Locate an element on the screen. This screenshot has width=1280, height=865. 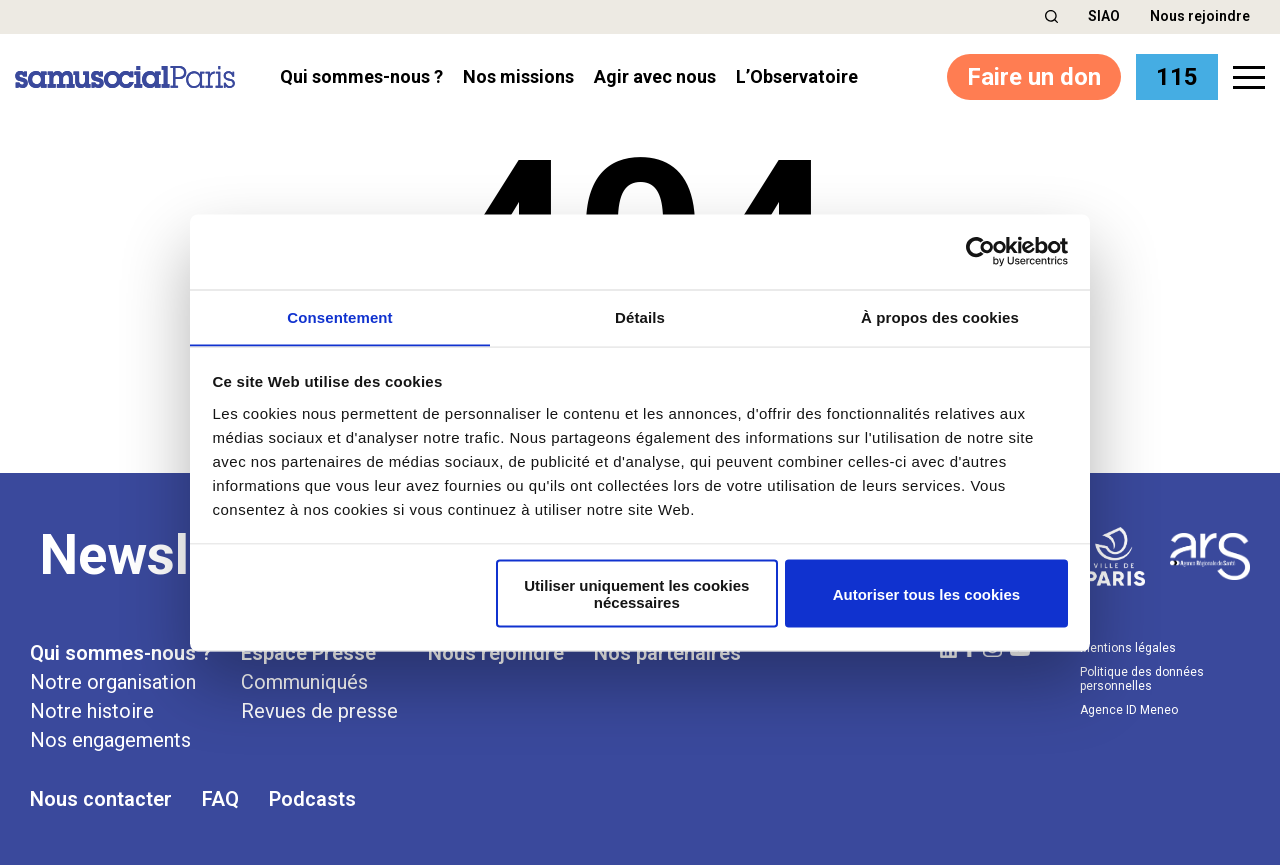
Consentement [tab] is located at coordinates (339, 316).